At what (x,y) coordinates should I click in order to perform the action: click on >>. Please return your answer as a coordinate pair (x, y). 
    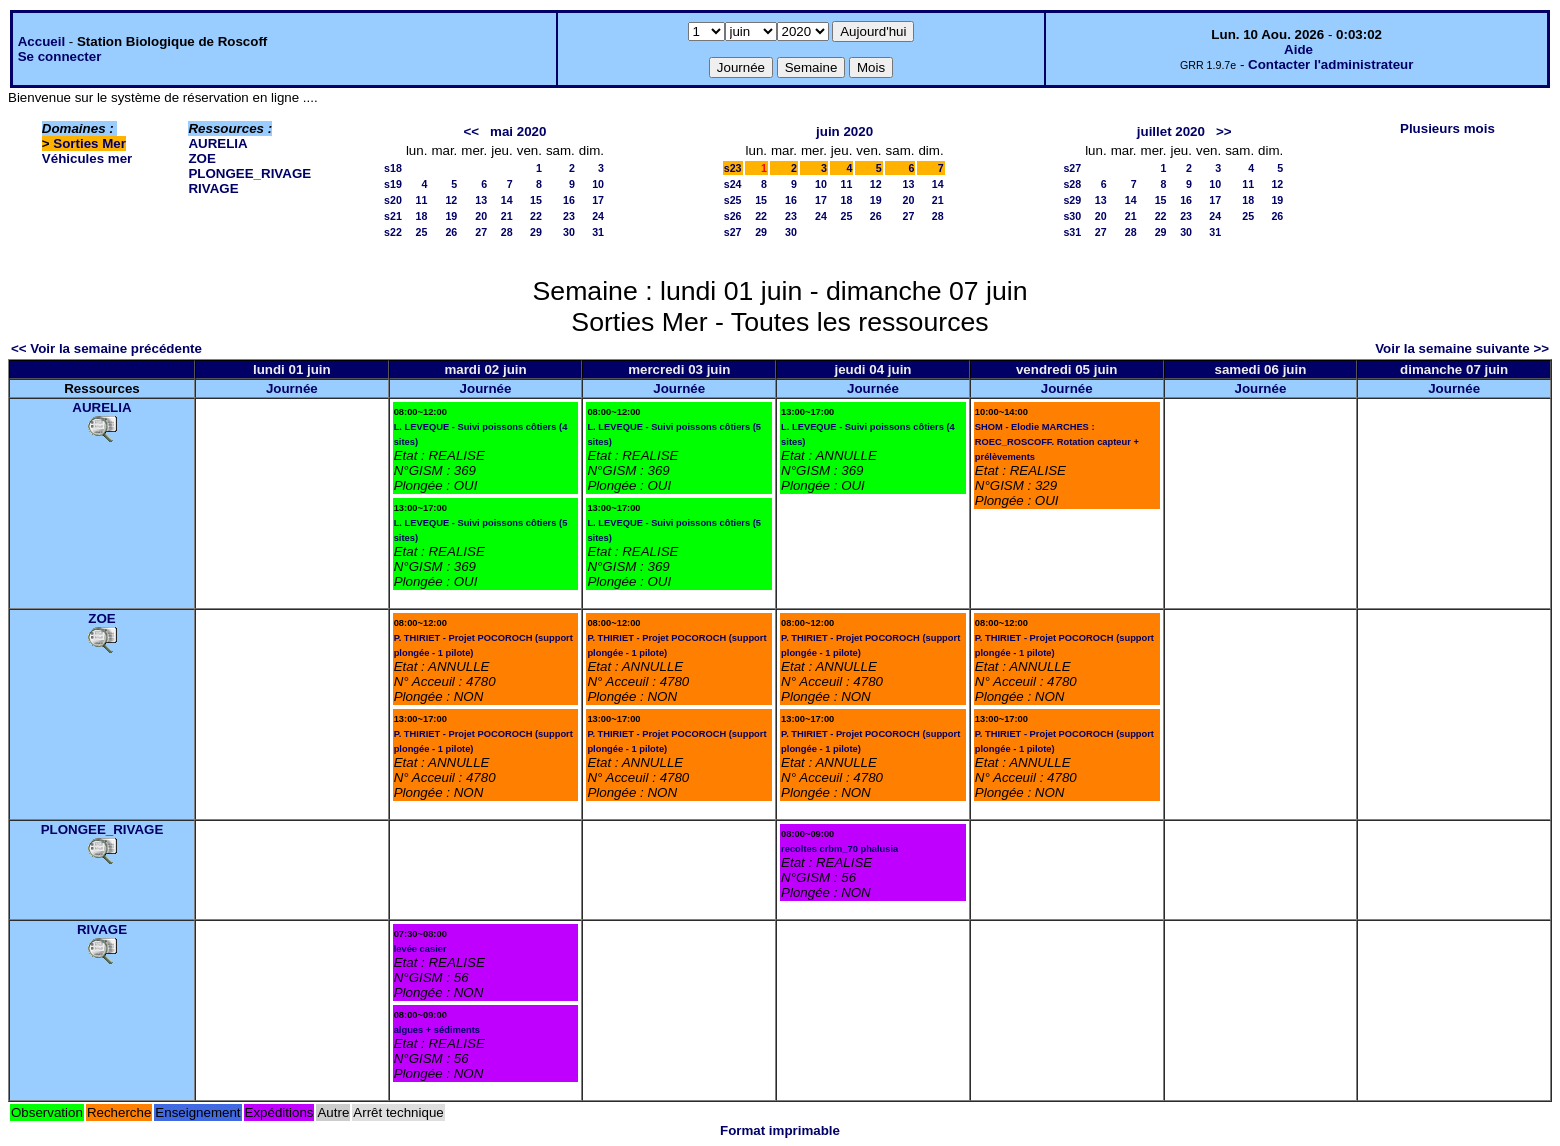
    Looking at the image, I should click on (1224, 131).